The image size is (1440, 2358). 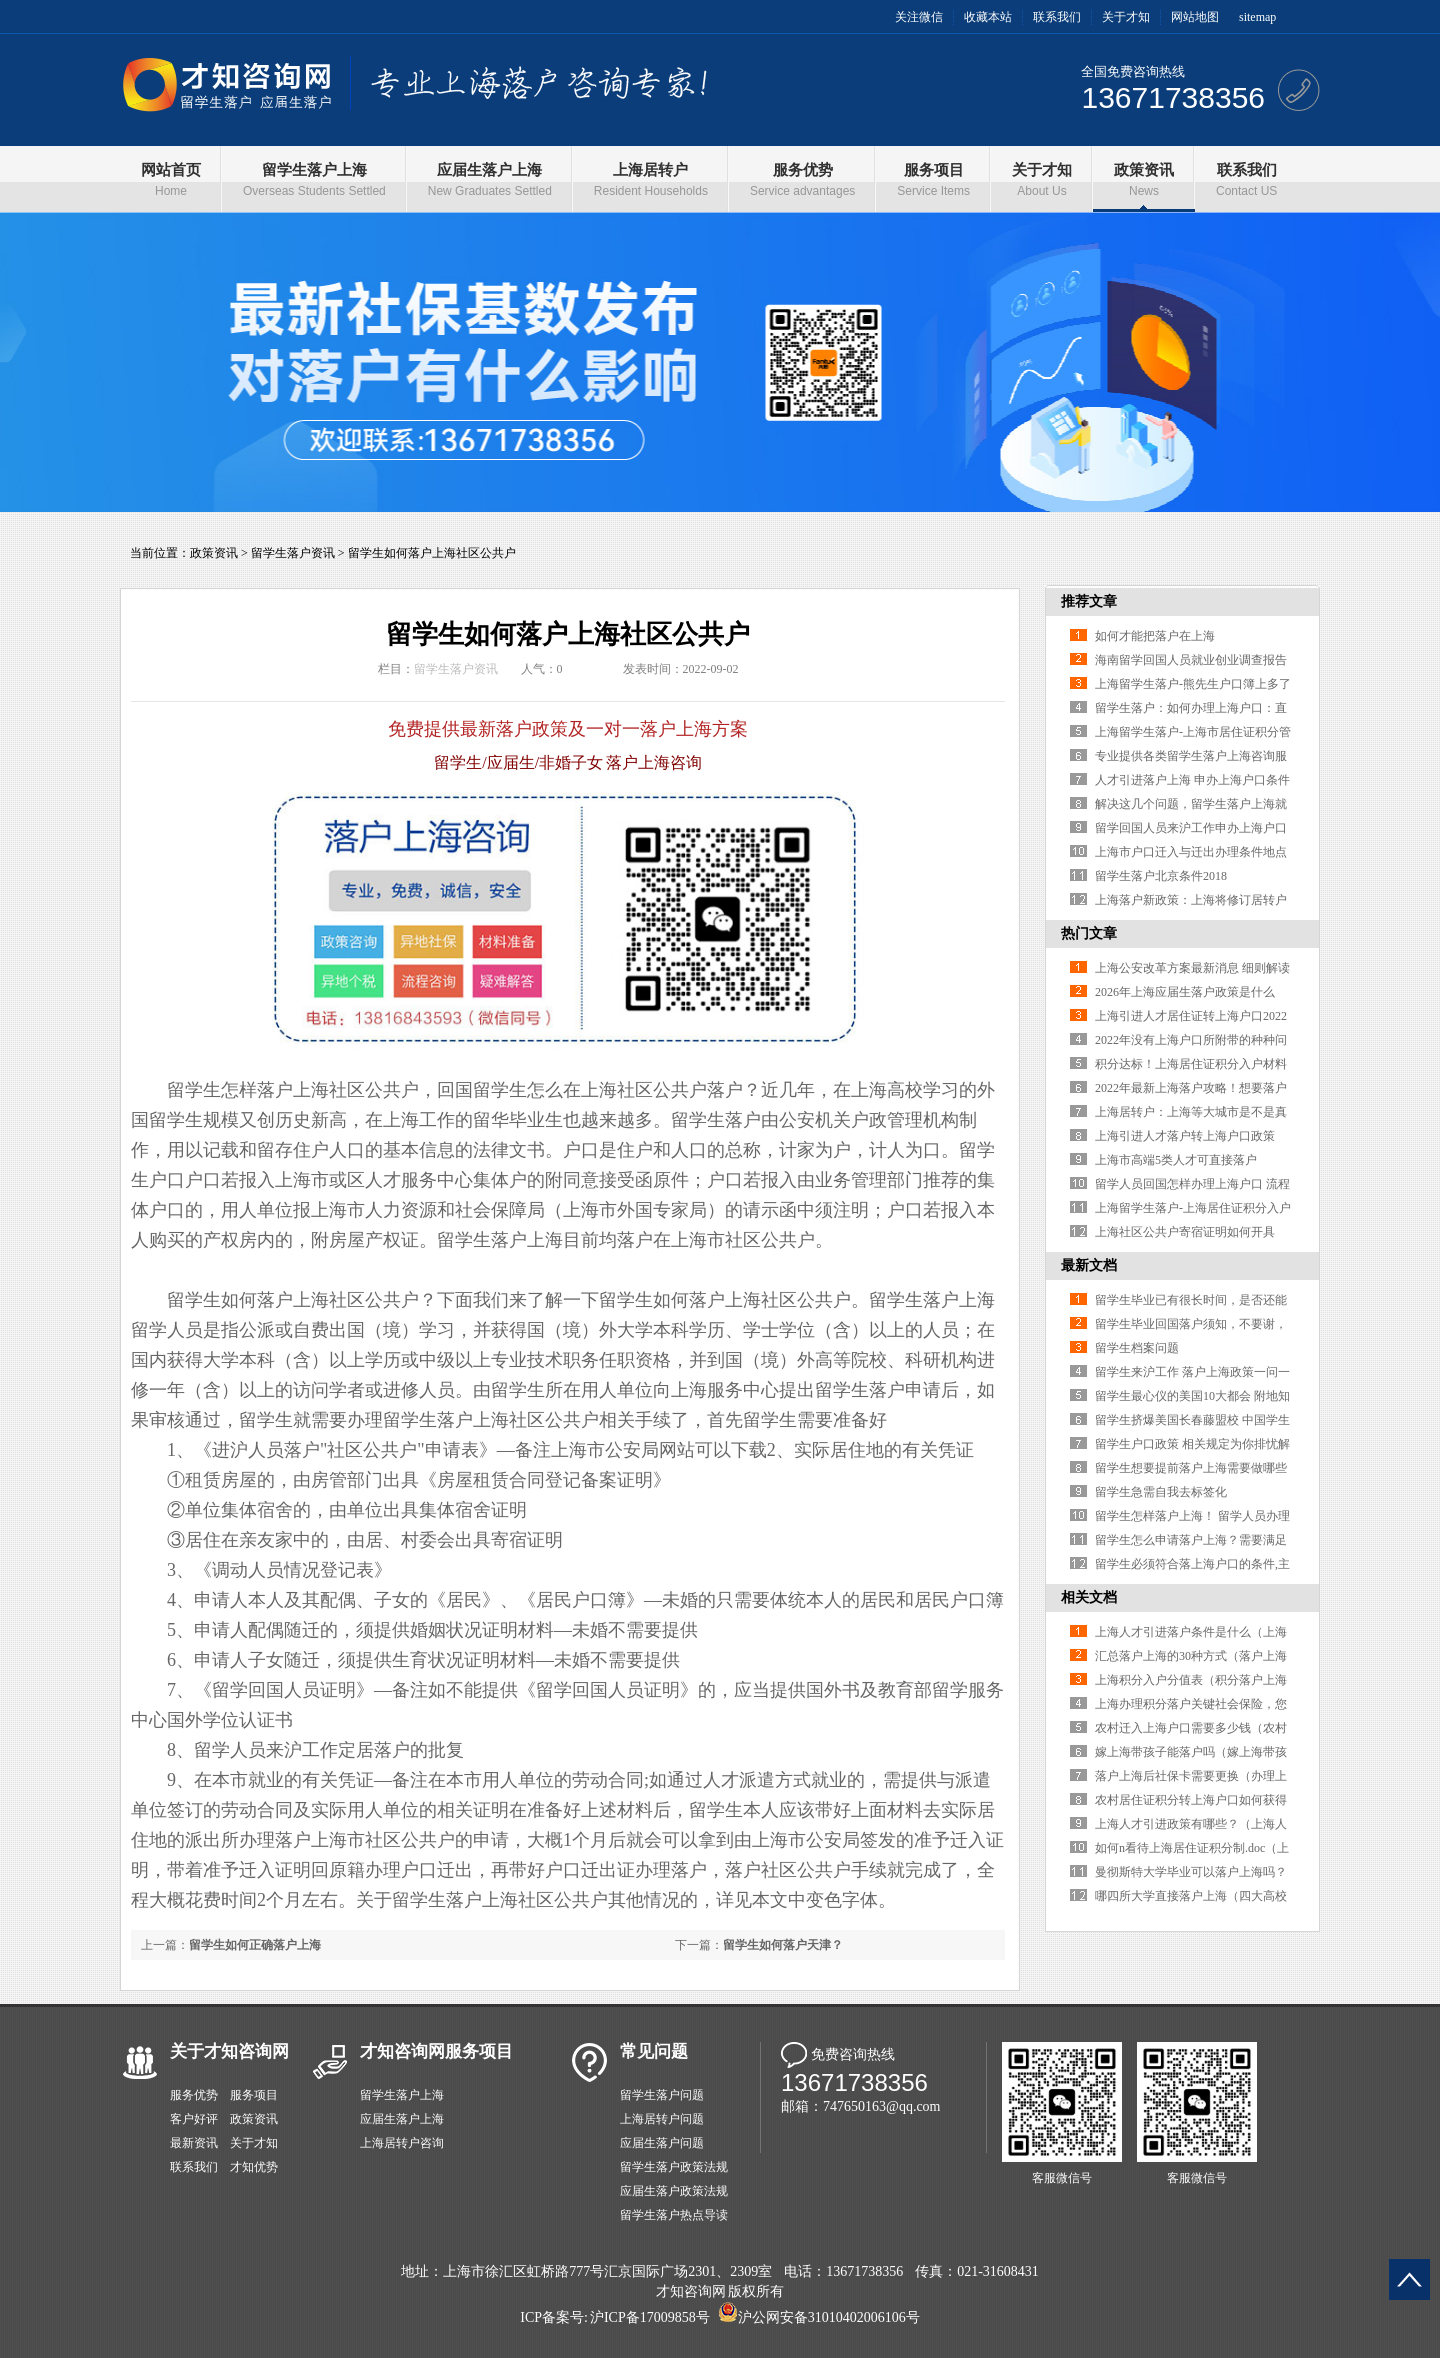 What do you see at coordinates (1257, 17) in the screenshot?
I see `sitemap` at bounding box center [1257, 17].